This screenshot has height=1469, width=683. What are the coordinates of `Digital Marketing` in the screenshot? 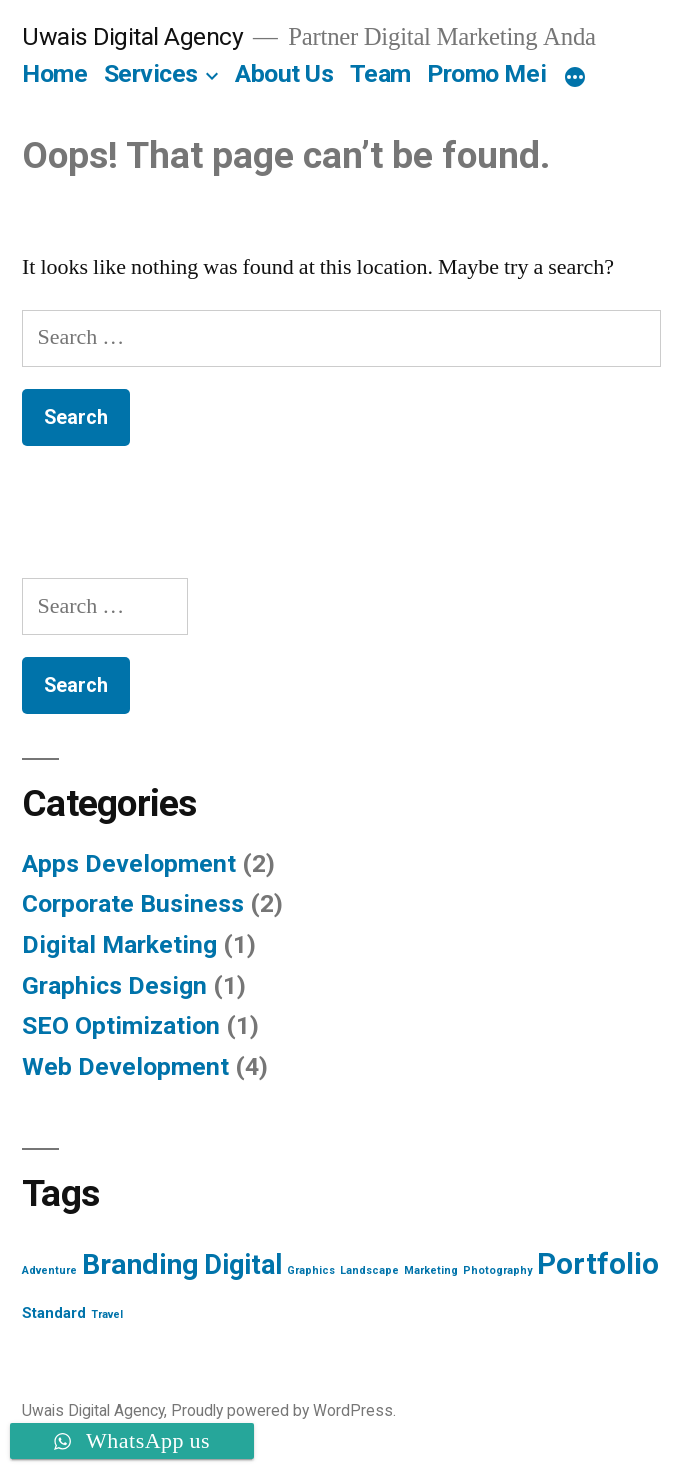 It's located at (119, 944).